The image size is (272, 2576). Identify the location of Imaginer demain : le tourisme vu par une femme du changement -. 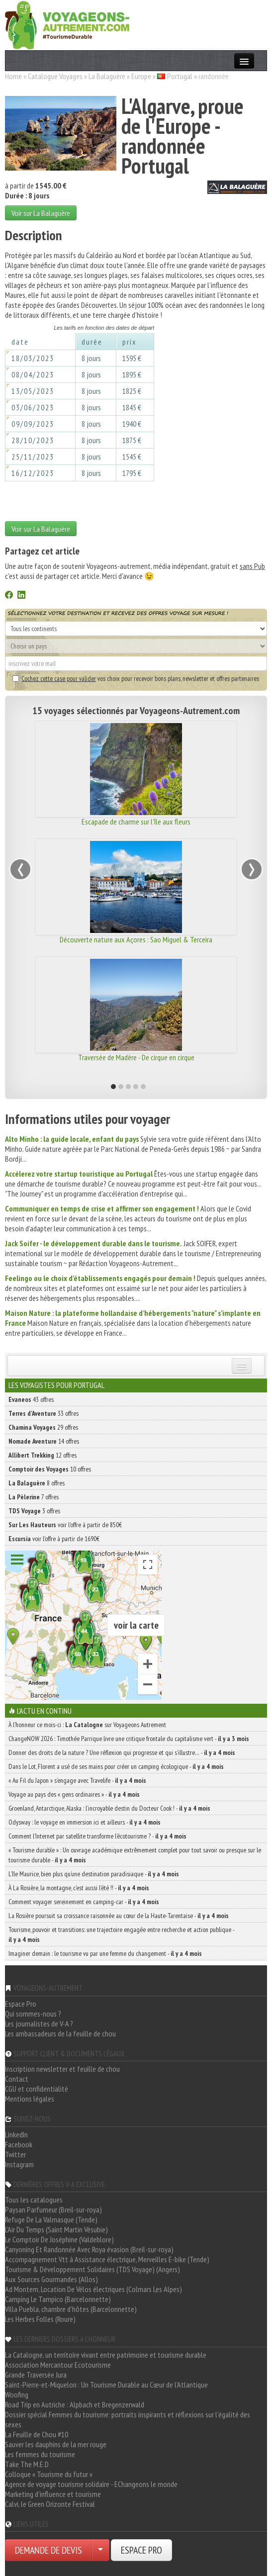
(105, 1953).